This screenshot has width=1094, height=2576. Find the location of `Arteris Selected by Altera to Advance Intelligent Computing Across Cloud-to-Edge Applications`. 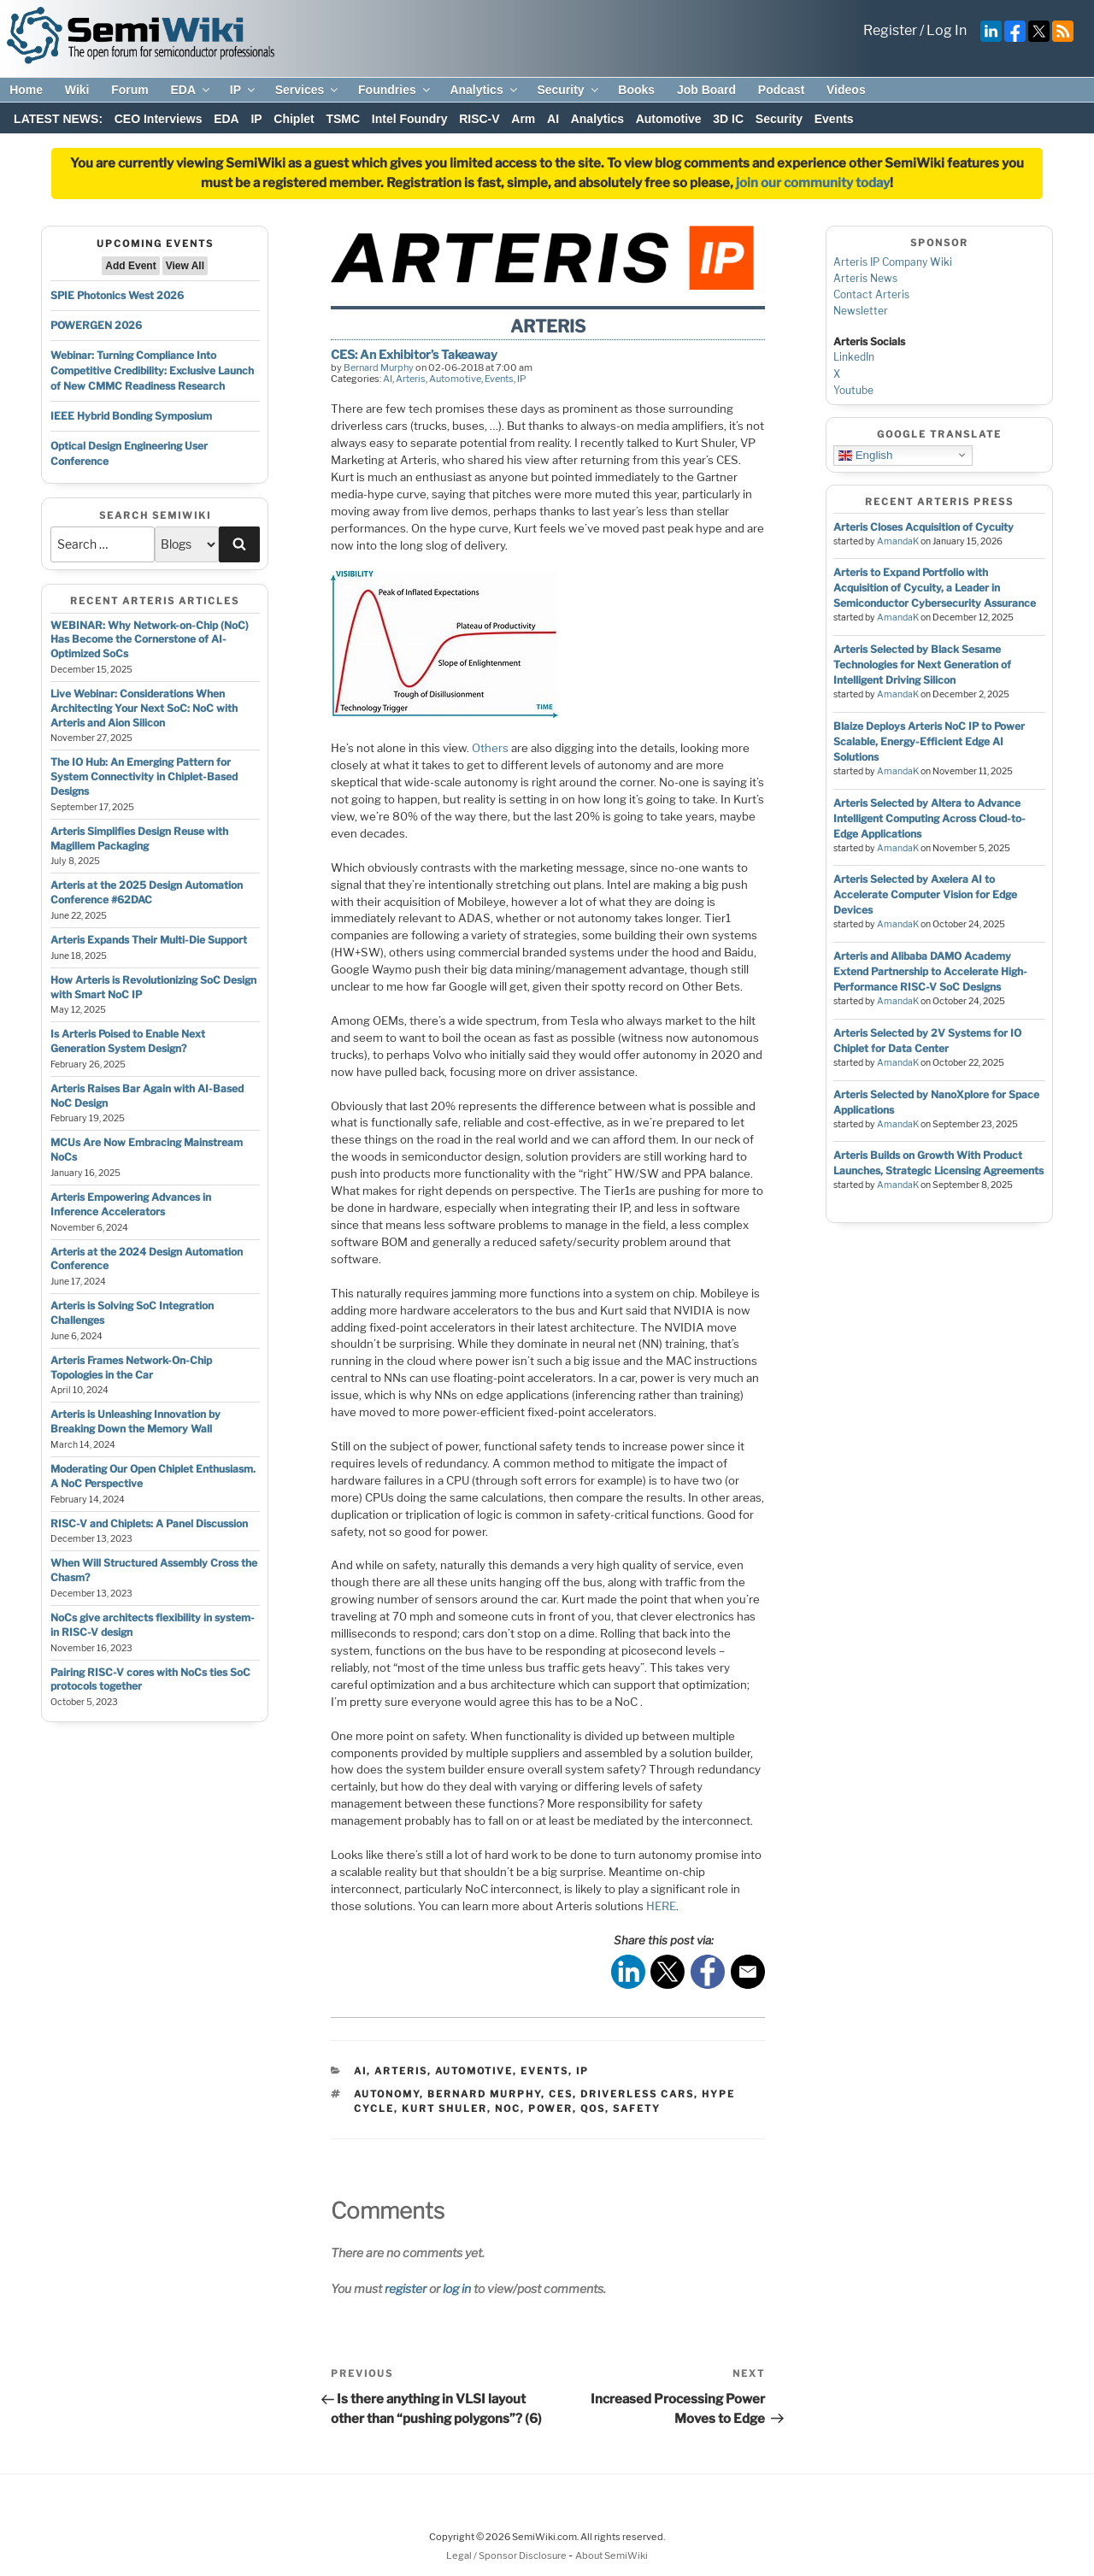

Arteris Selected by Altera to Advance Intelligent Computing Across Cloud-to-Edge Applications is located at coordinates (929, 818).